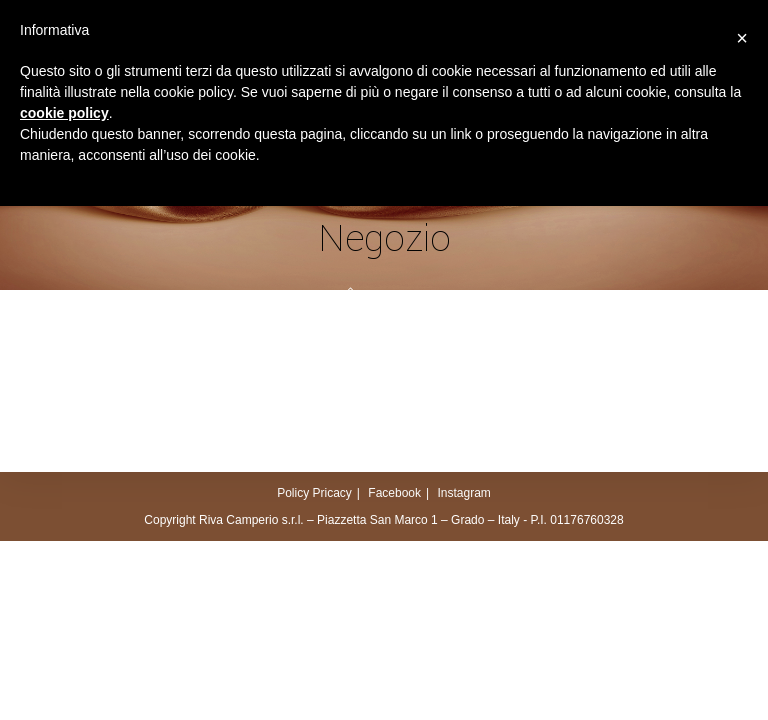  What do you see at coordinates (463, 493) in the screenshot?
I see `Instagram` at bounding box center [463, 493].